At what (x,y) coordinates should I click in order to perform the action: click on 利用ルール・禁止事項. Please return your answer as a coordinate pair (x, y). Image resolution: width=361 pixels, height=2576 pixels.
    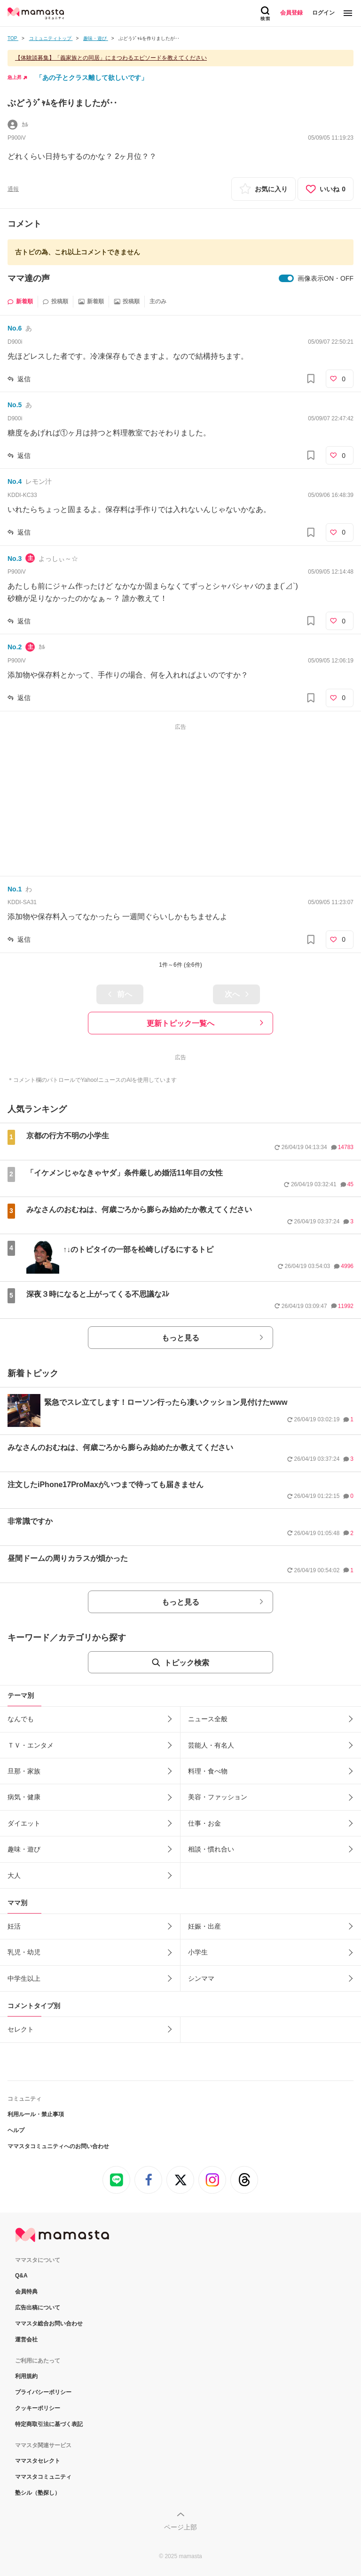
    Looking at the image, I should click on (36, 2114).